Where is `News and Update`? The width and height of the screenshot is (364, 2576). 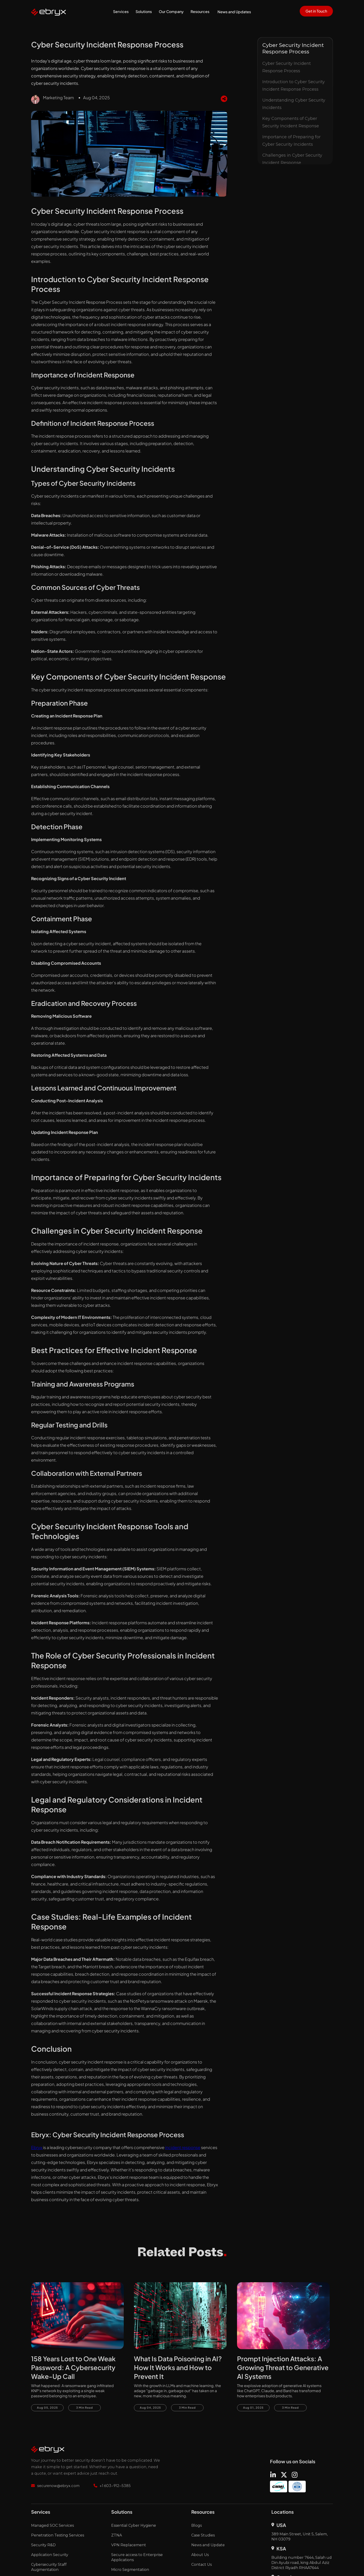
News and Update is located at coordinates (208, 2545).